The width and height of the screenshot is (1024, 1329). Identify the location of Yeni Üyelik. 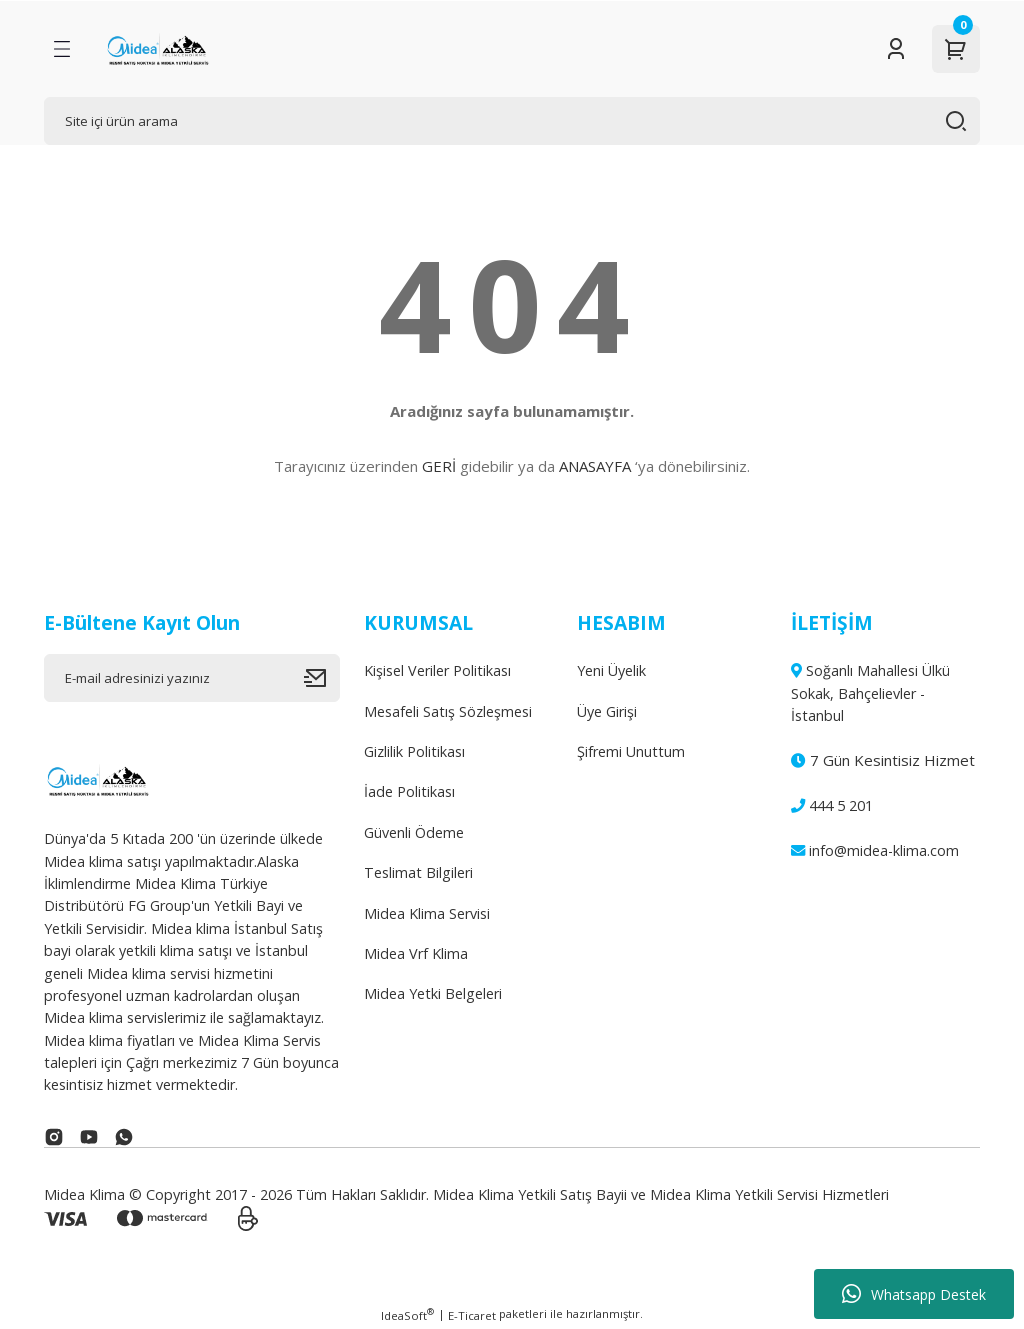
(611, 670).